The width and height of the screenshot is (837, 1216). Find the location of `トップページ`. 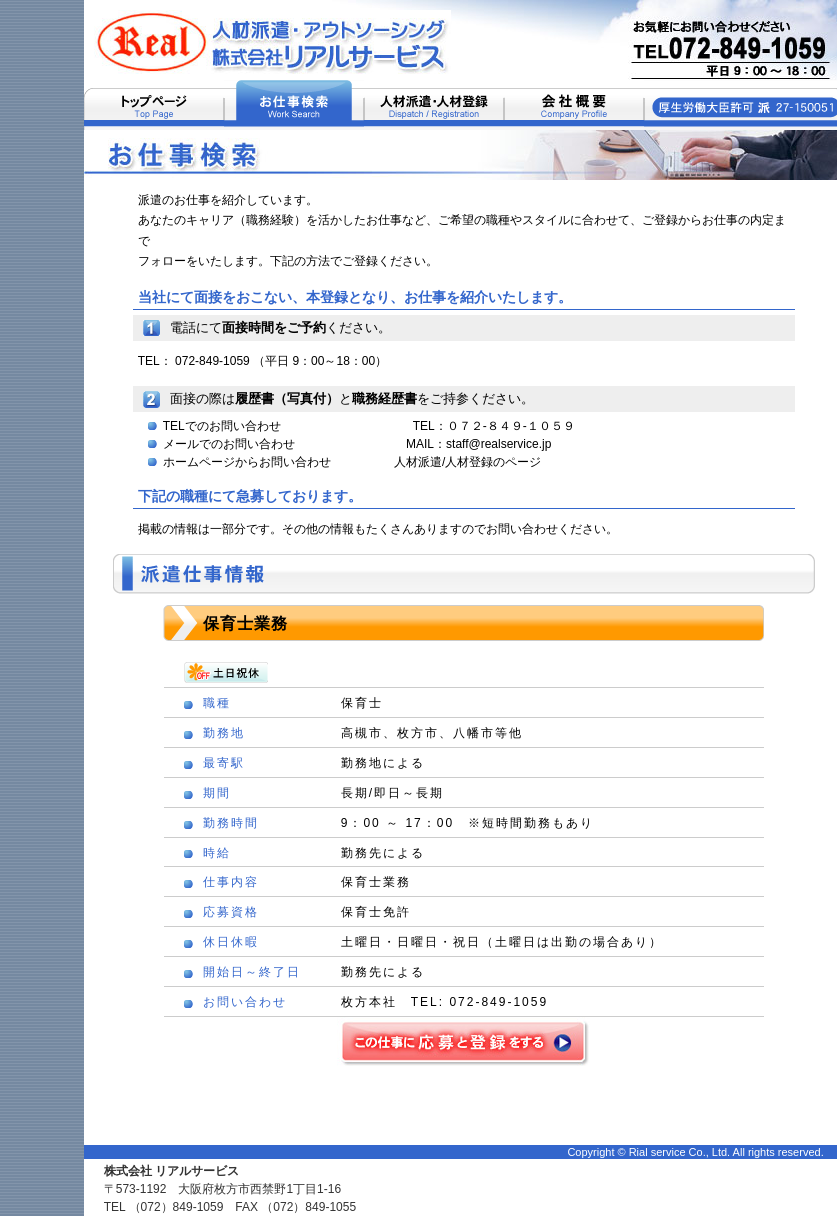

トップページ is located at coordinates (154, 105).